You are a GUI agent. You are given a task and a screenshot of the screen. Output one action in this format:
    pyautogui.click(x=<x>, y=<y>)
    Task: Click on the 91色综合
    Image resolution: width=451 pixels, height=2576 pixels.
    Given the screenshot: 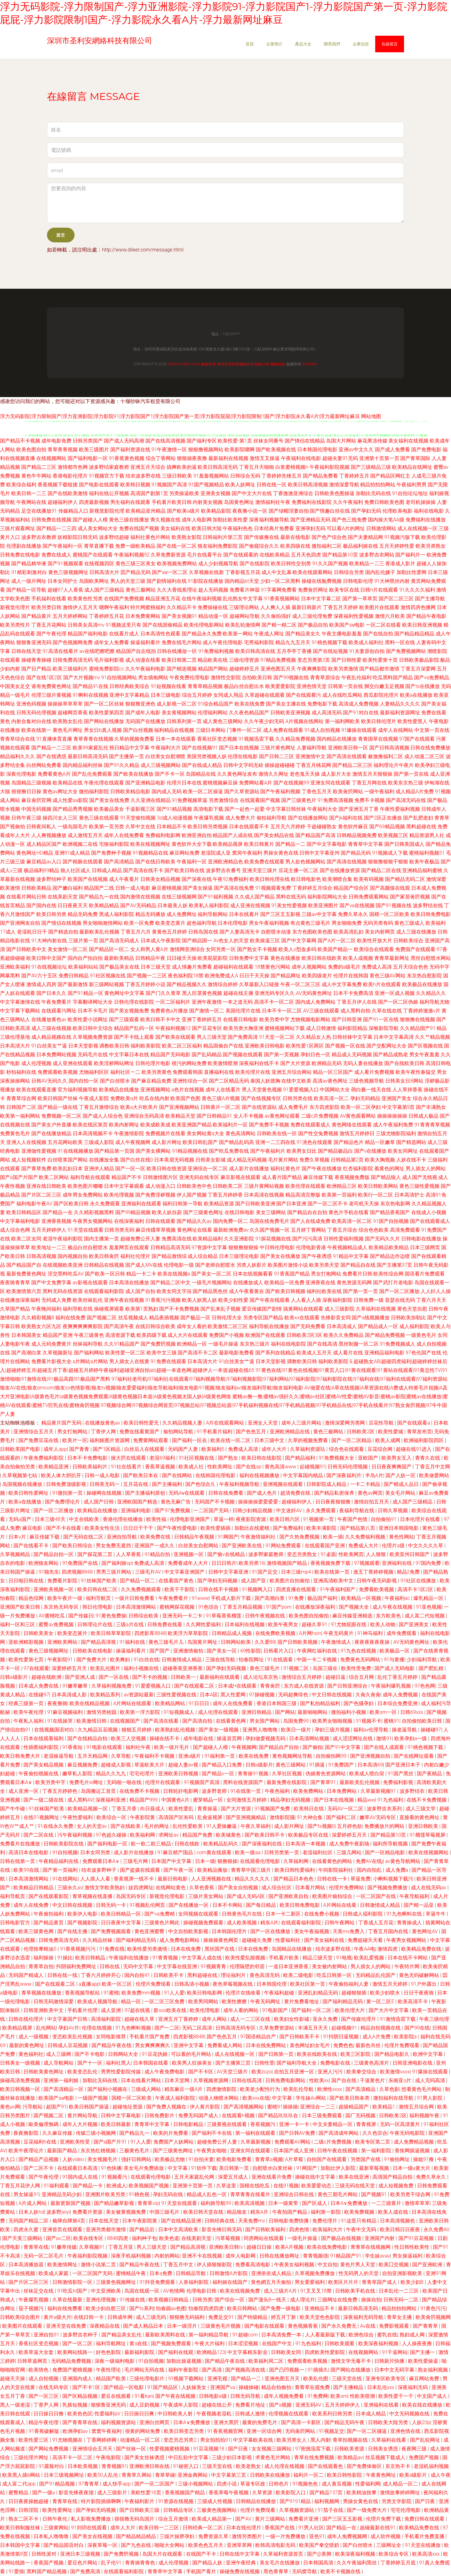 What is the action you would take?
    pyautogui.click(x=209, y=1607)
    